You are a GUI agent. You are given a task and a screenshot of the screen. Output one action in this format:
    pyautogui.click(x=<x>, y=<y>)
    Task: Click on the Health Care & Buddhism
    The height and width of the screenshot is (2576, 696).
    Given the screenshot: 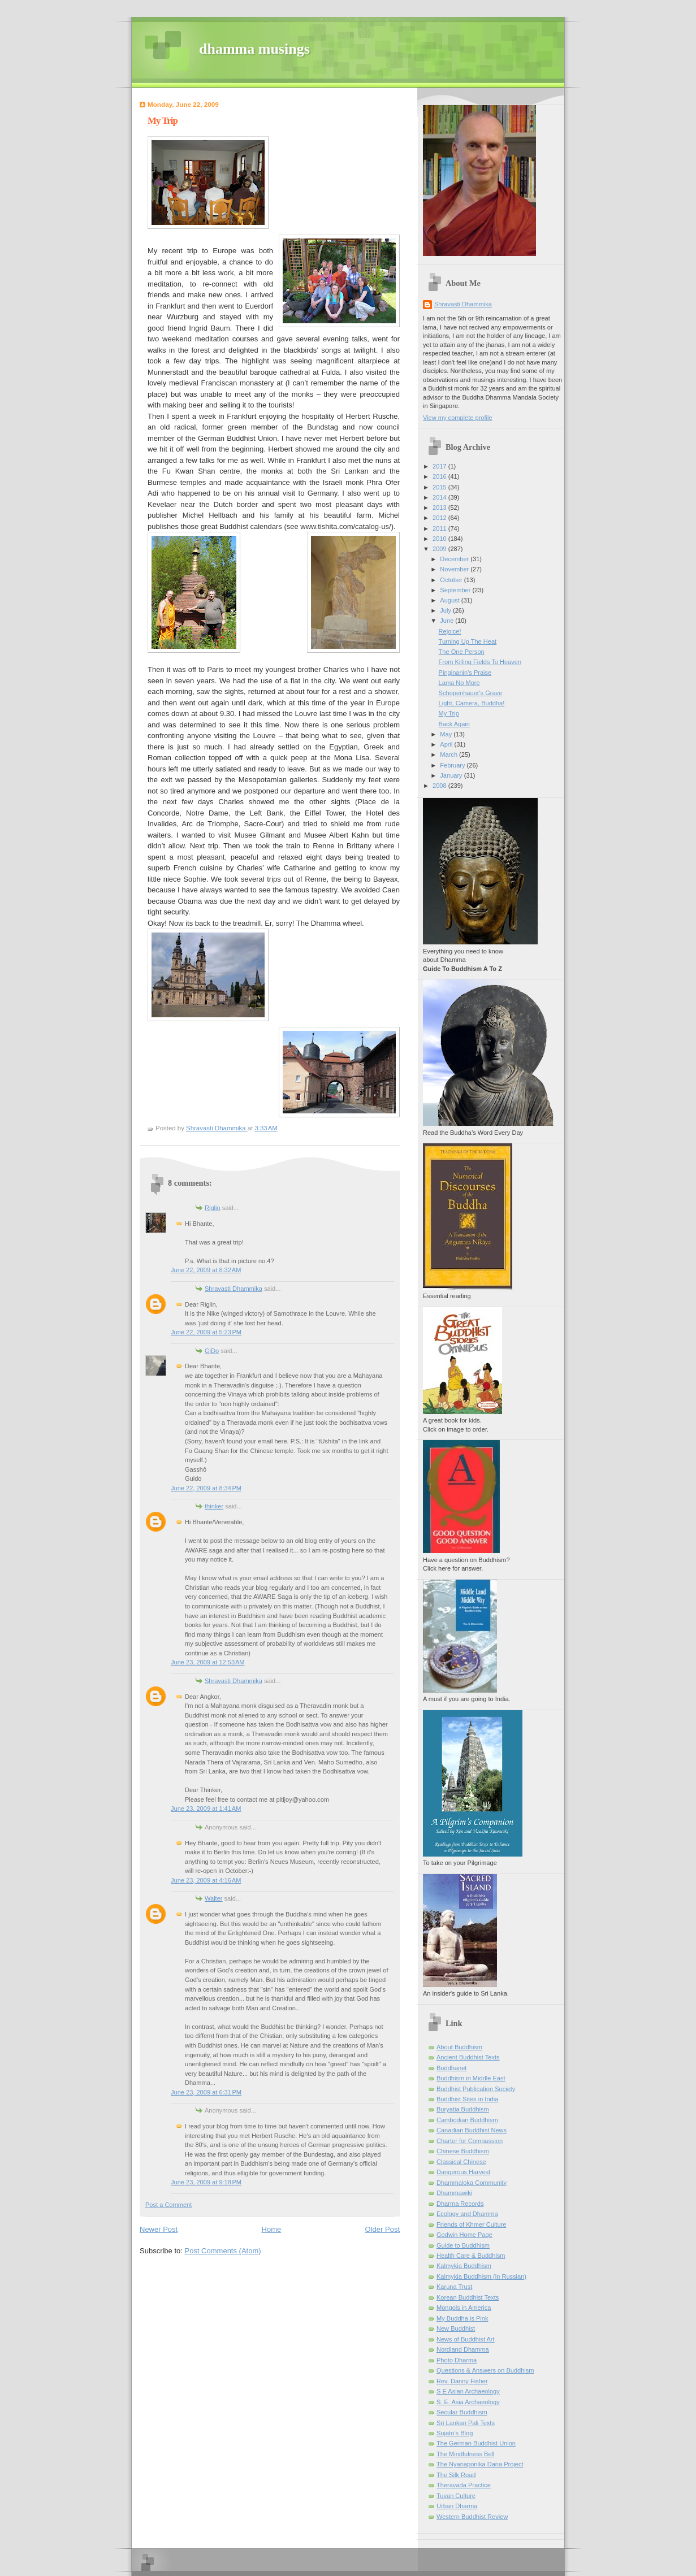 What is the action you would take?
    pyautogui.click(x=470, y=2255)
    